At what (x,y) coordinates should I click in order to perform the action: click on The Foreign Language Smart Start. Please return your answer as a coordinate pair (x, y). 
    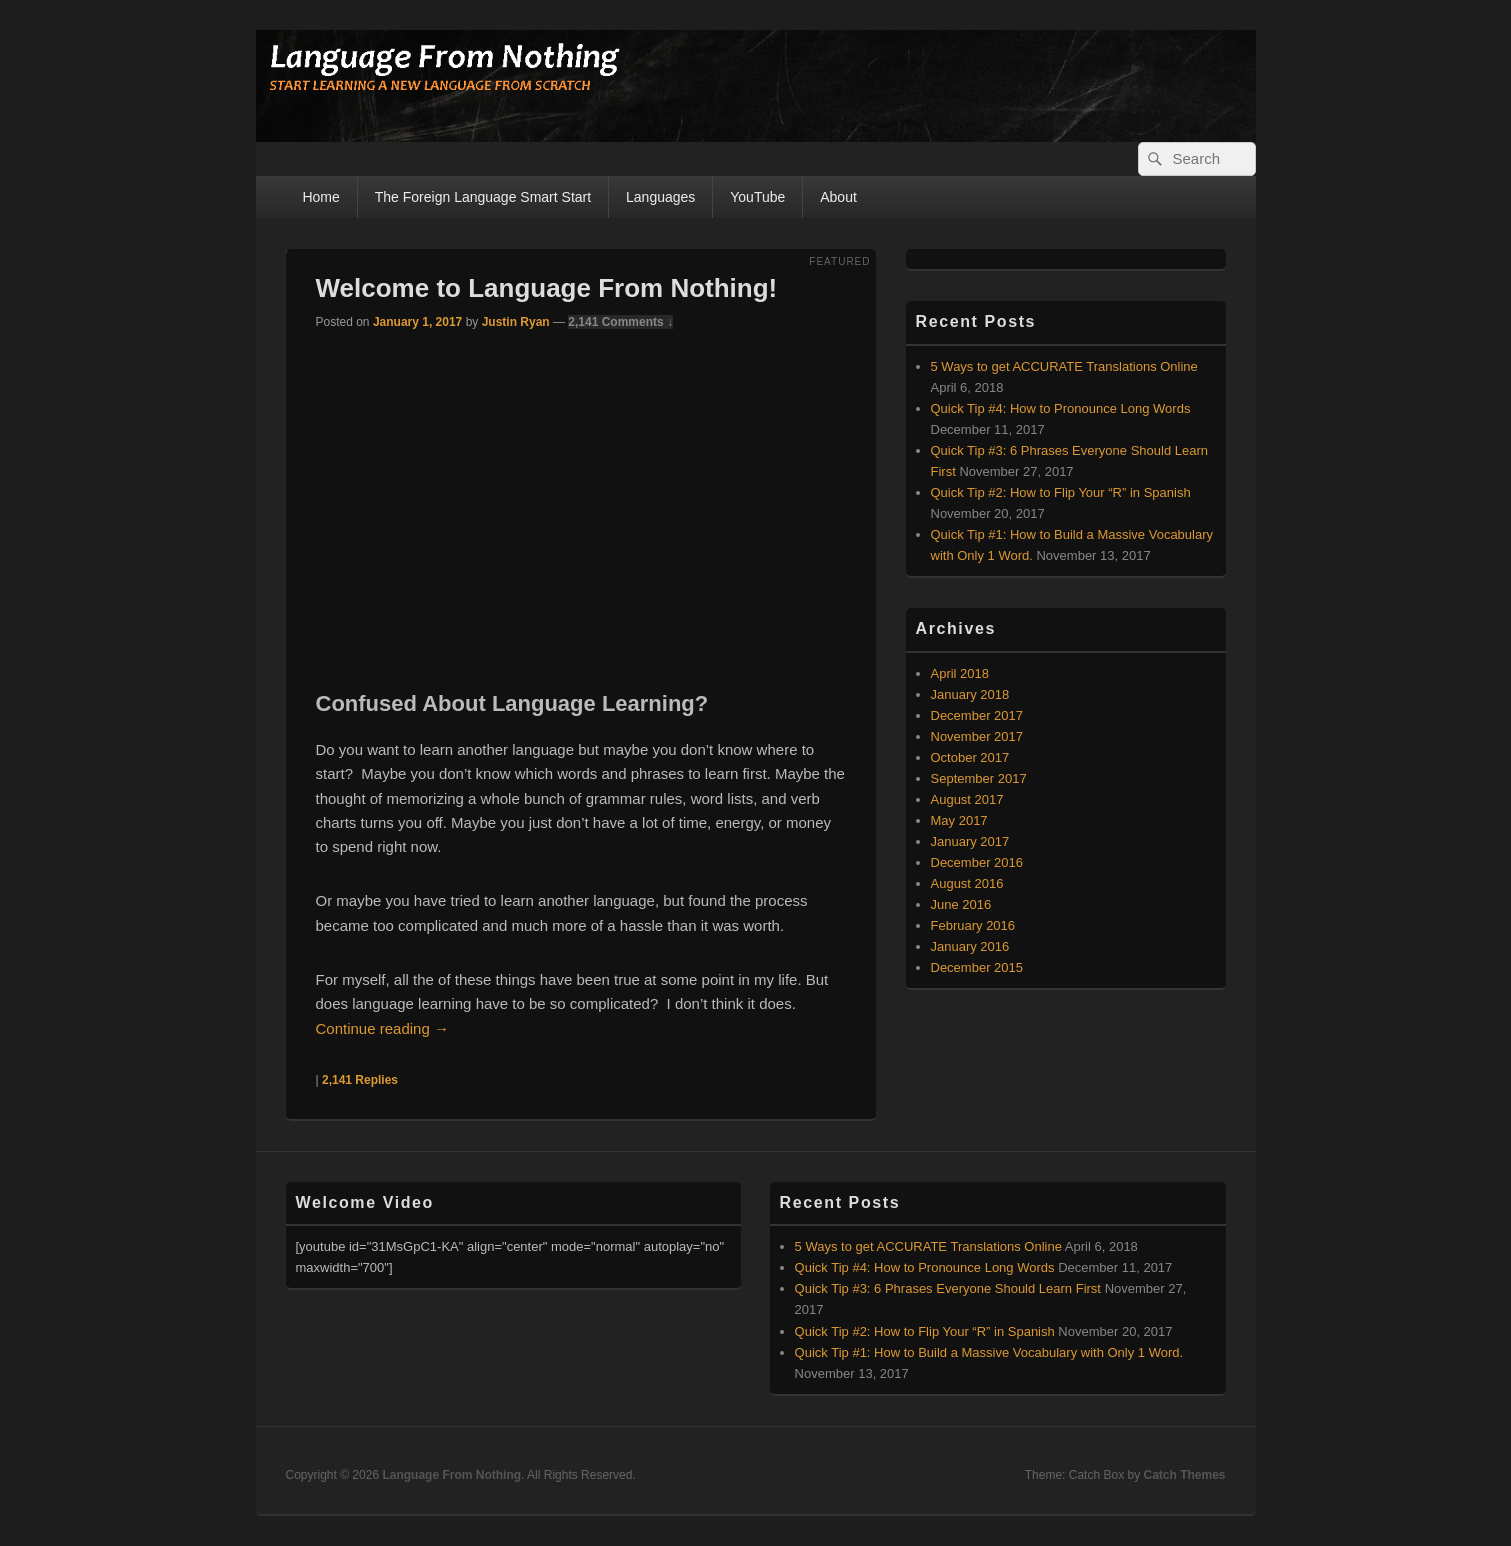
    Looking at the image, I should click on (483, 197).